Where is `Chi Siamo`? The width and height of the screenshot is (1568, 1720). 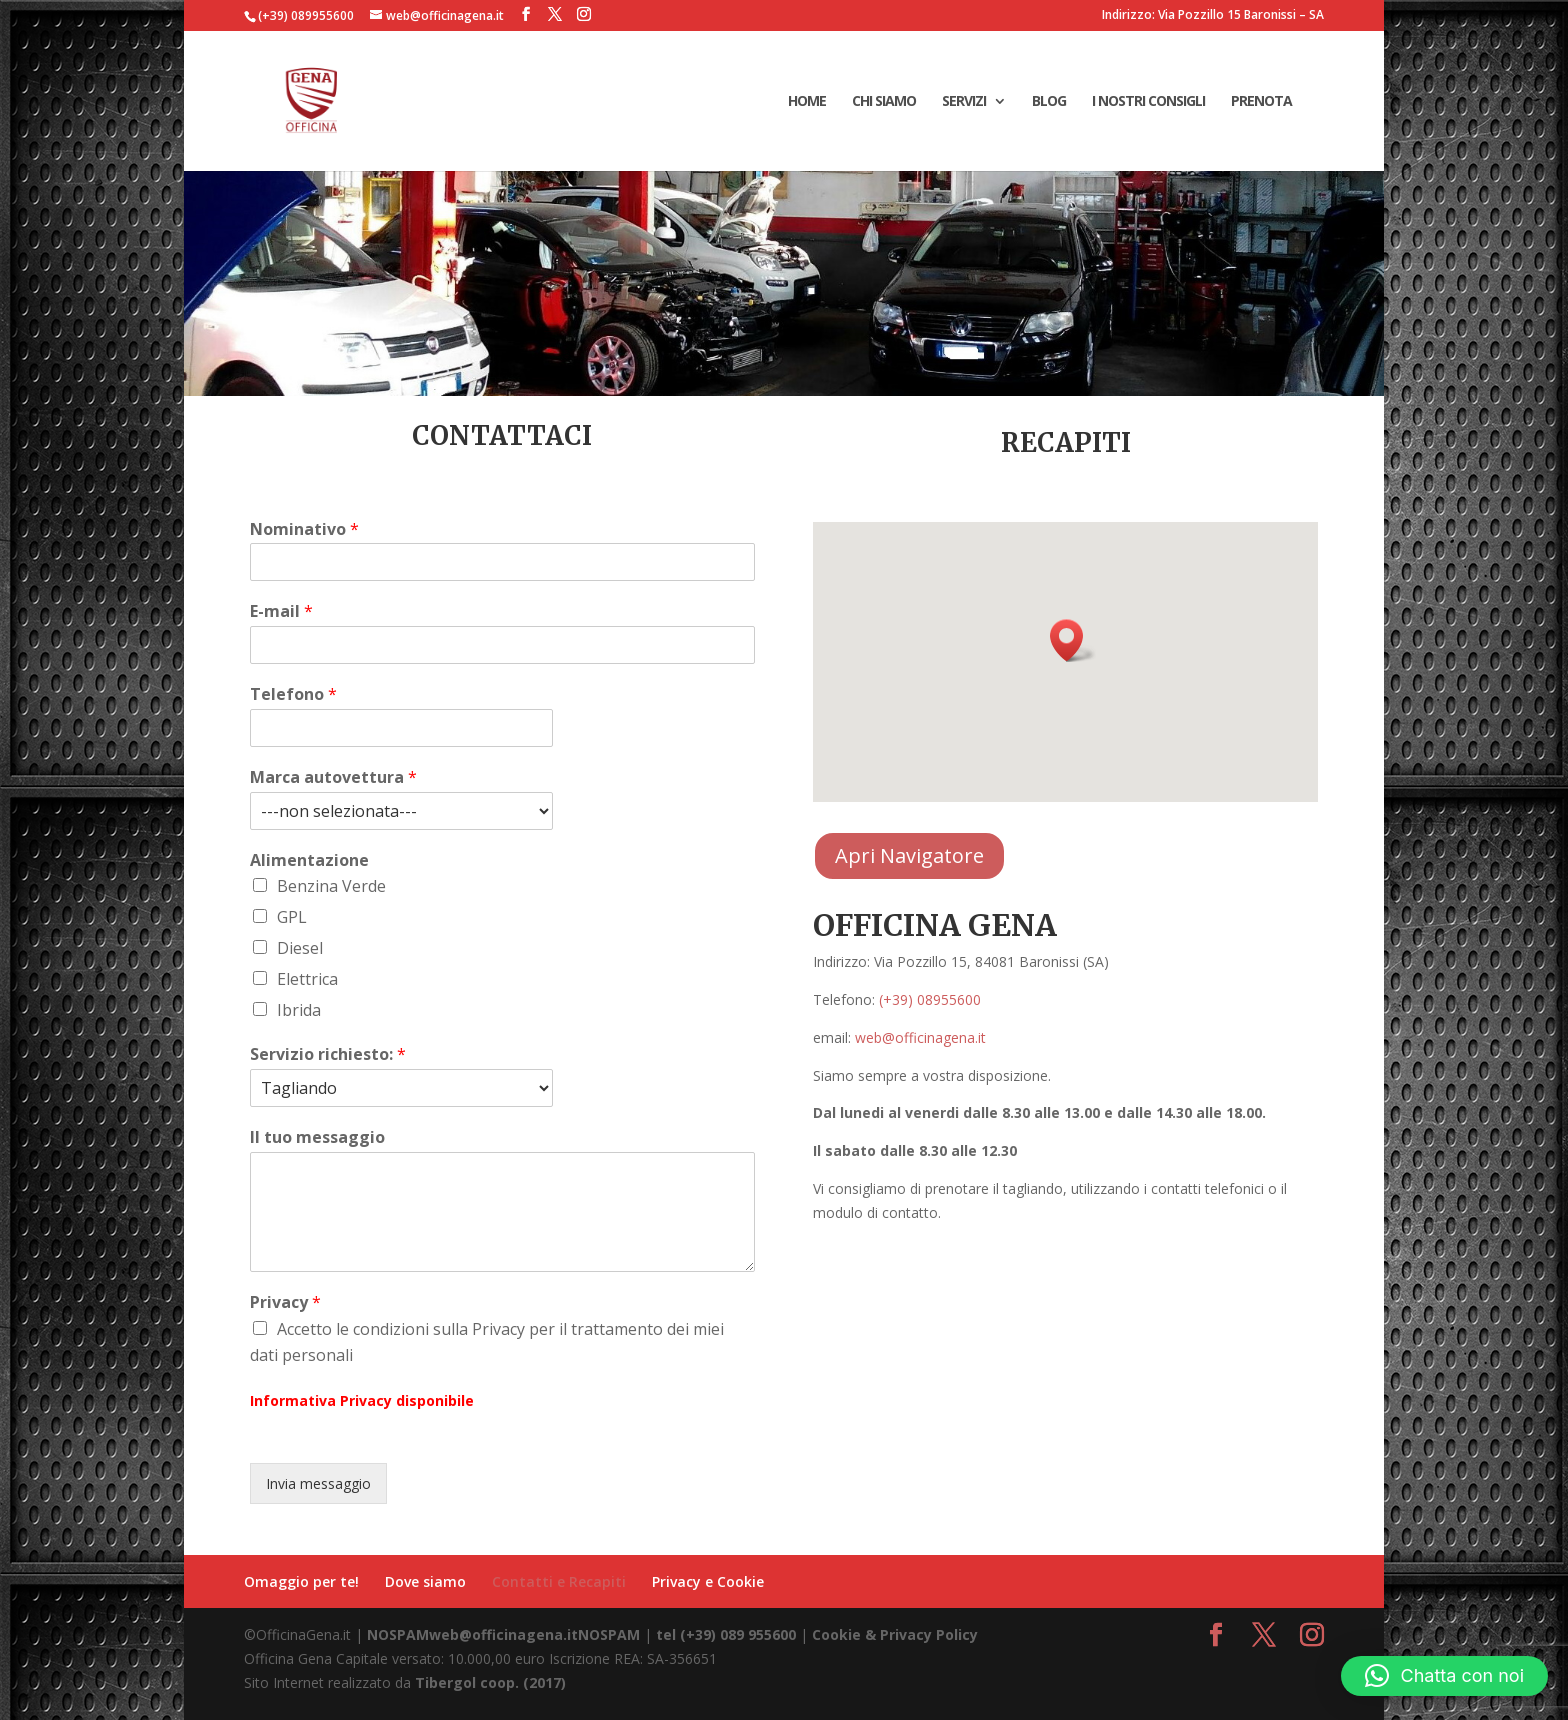
Chi Siamo is located at coordinates (884, 102).